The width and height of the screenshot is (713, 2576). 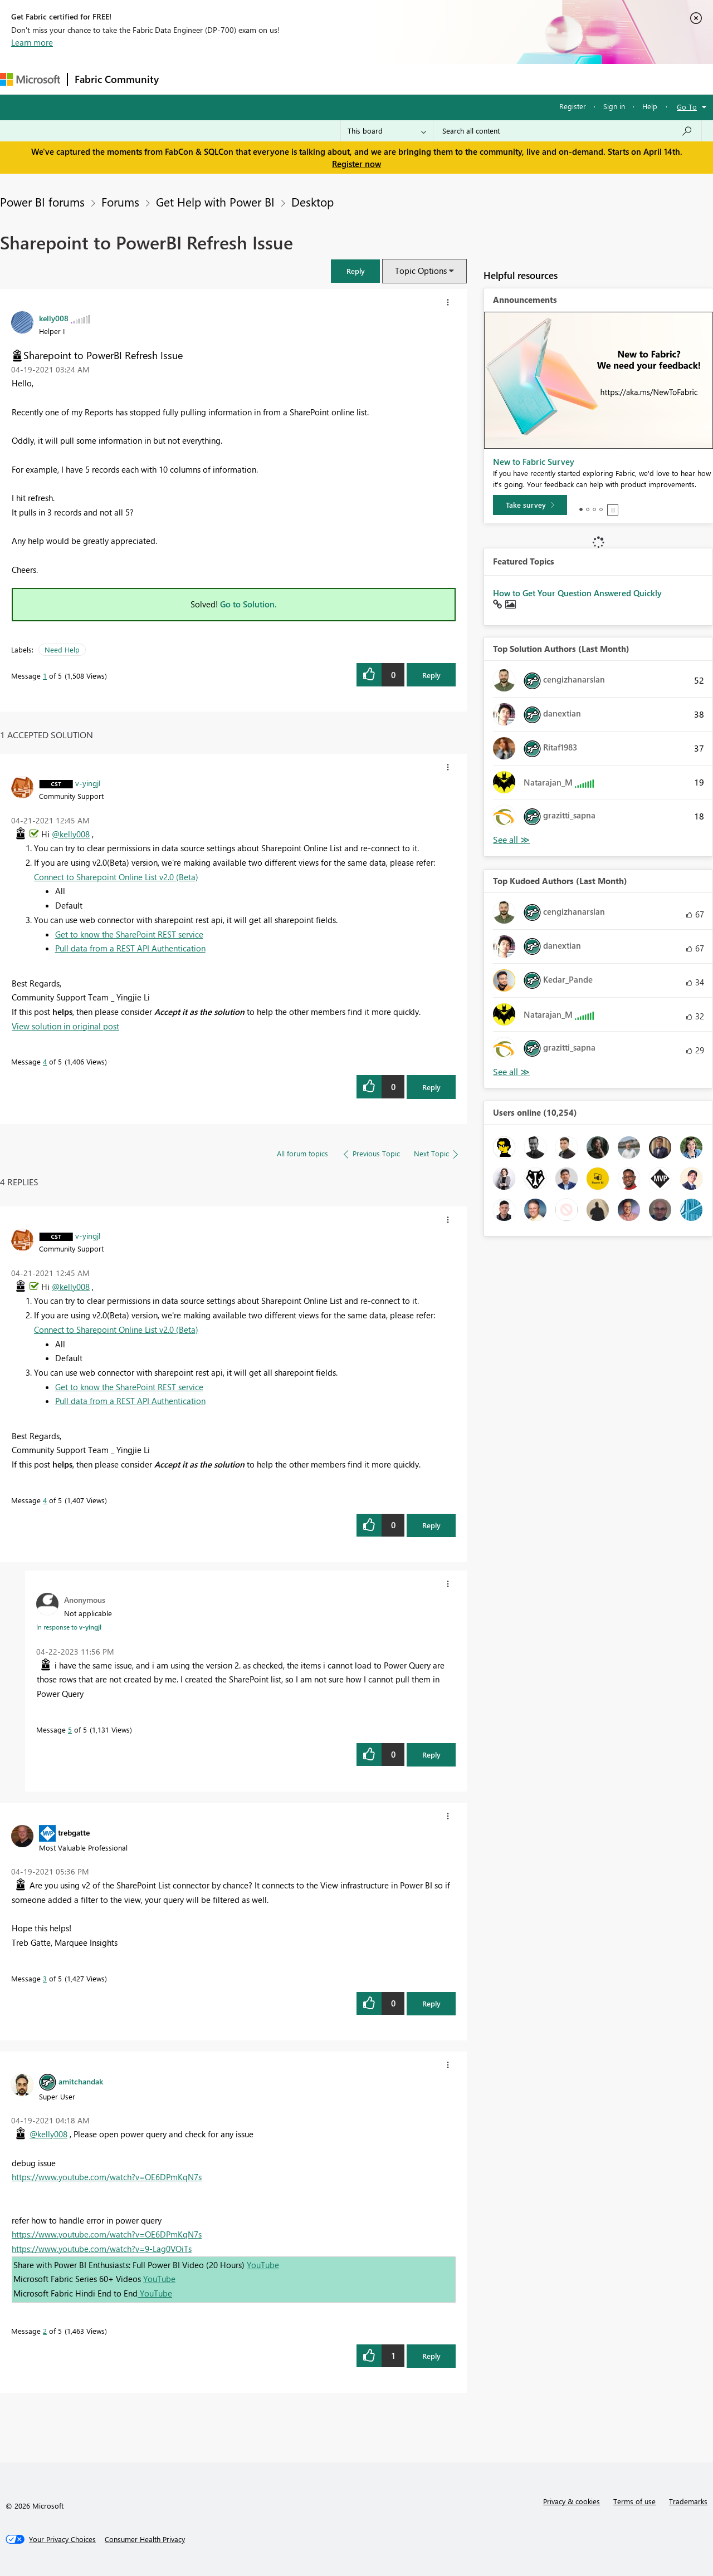 What do you see at coordinates (634, 2501) in the screenshot?
I see `Terms of use` at bounding box center [634, 2501].